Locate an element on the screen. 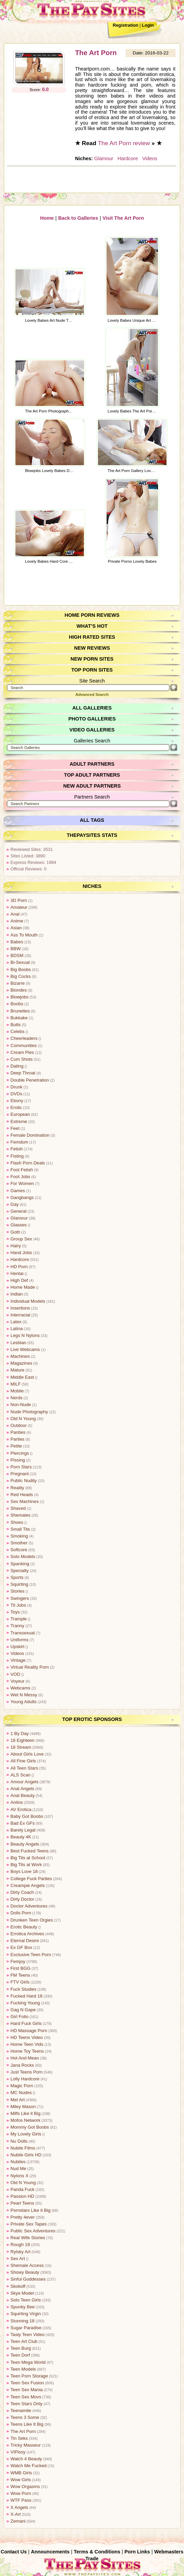  Real Wife Stories is located at coordinates (28, 2237).